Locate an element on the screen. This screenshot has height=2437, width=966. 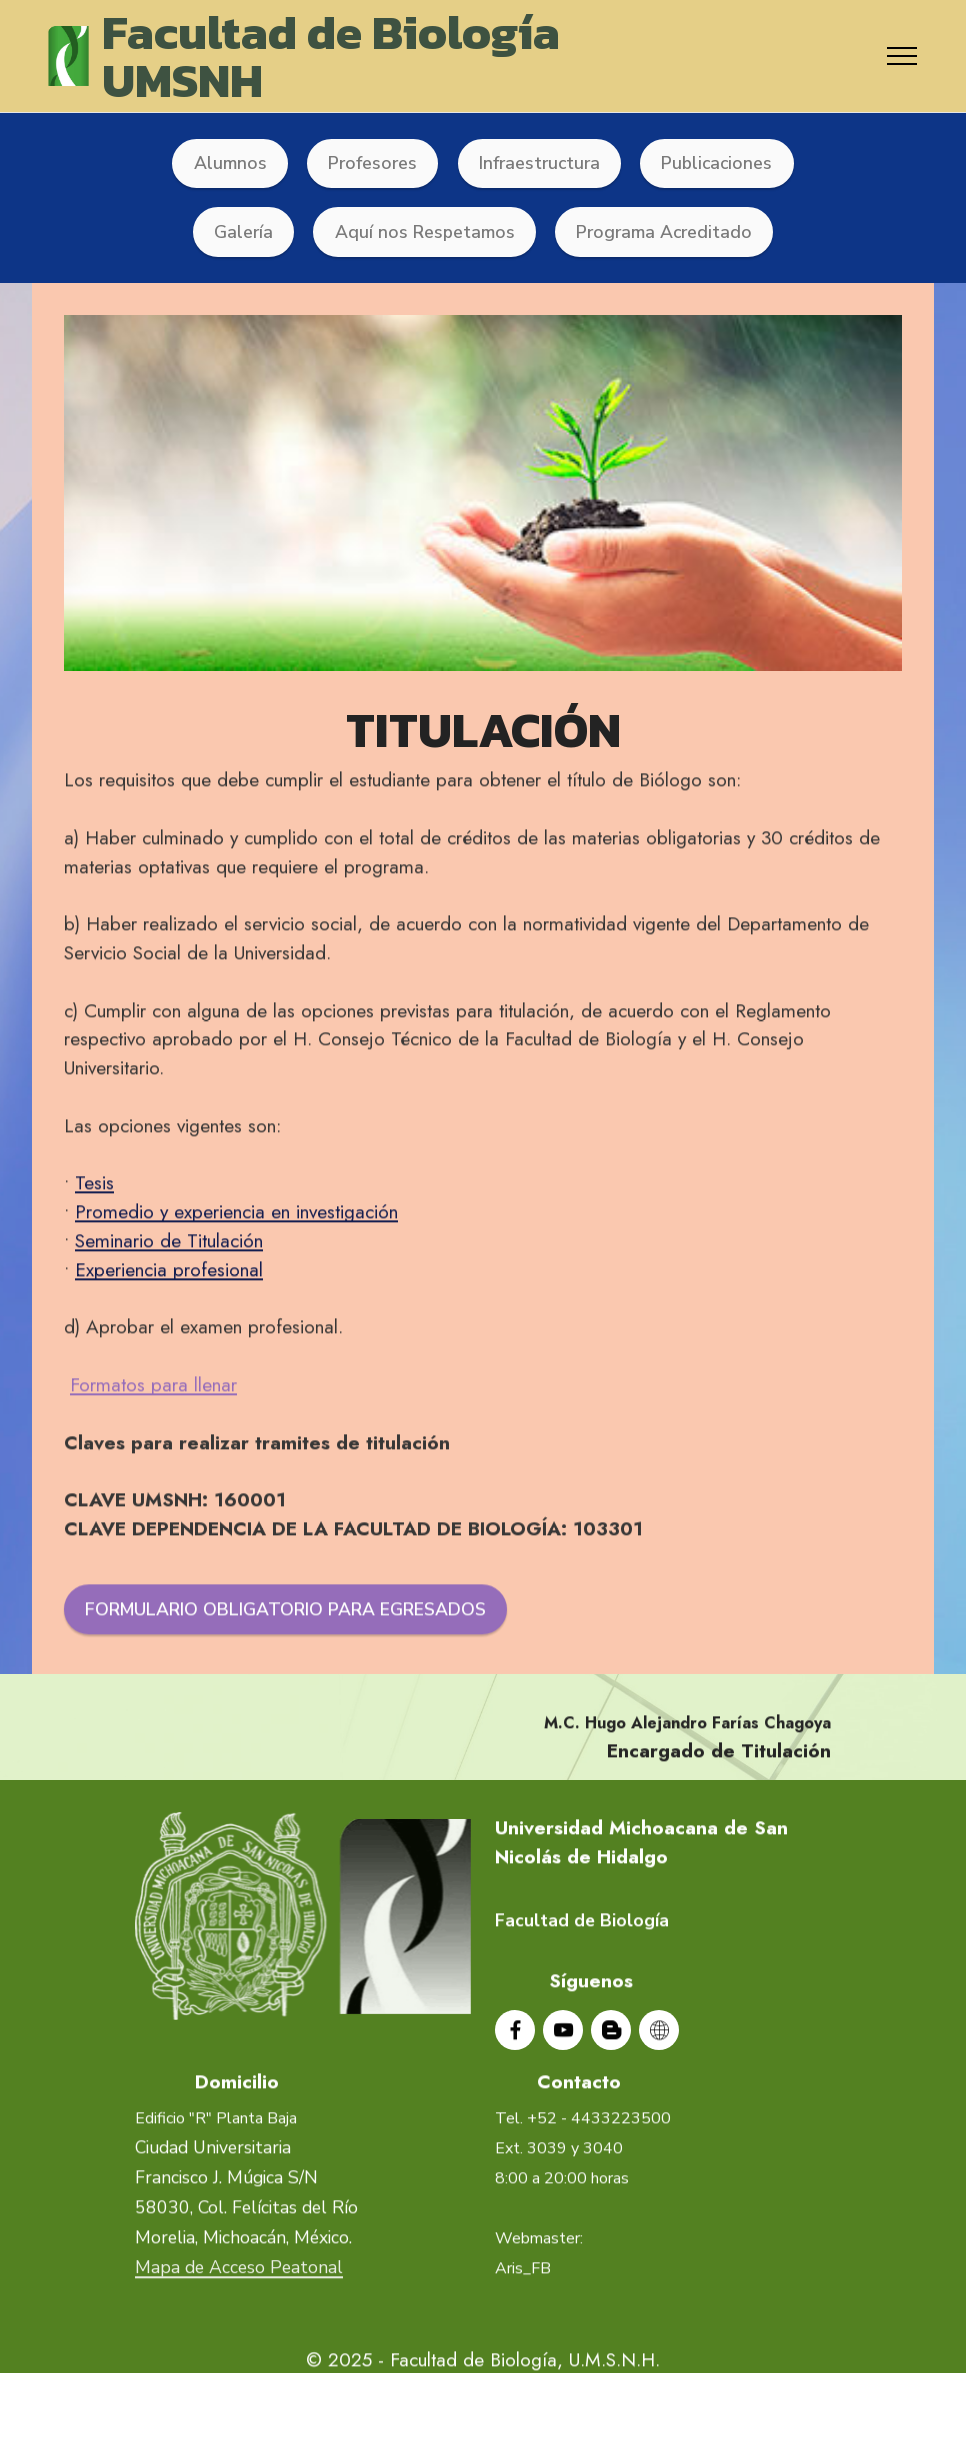
Programa Acreditado is located at coordinates (664, 232).